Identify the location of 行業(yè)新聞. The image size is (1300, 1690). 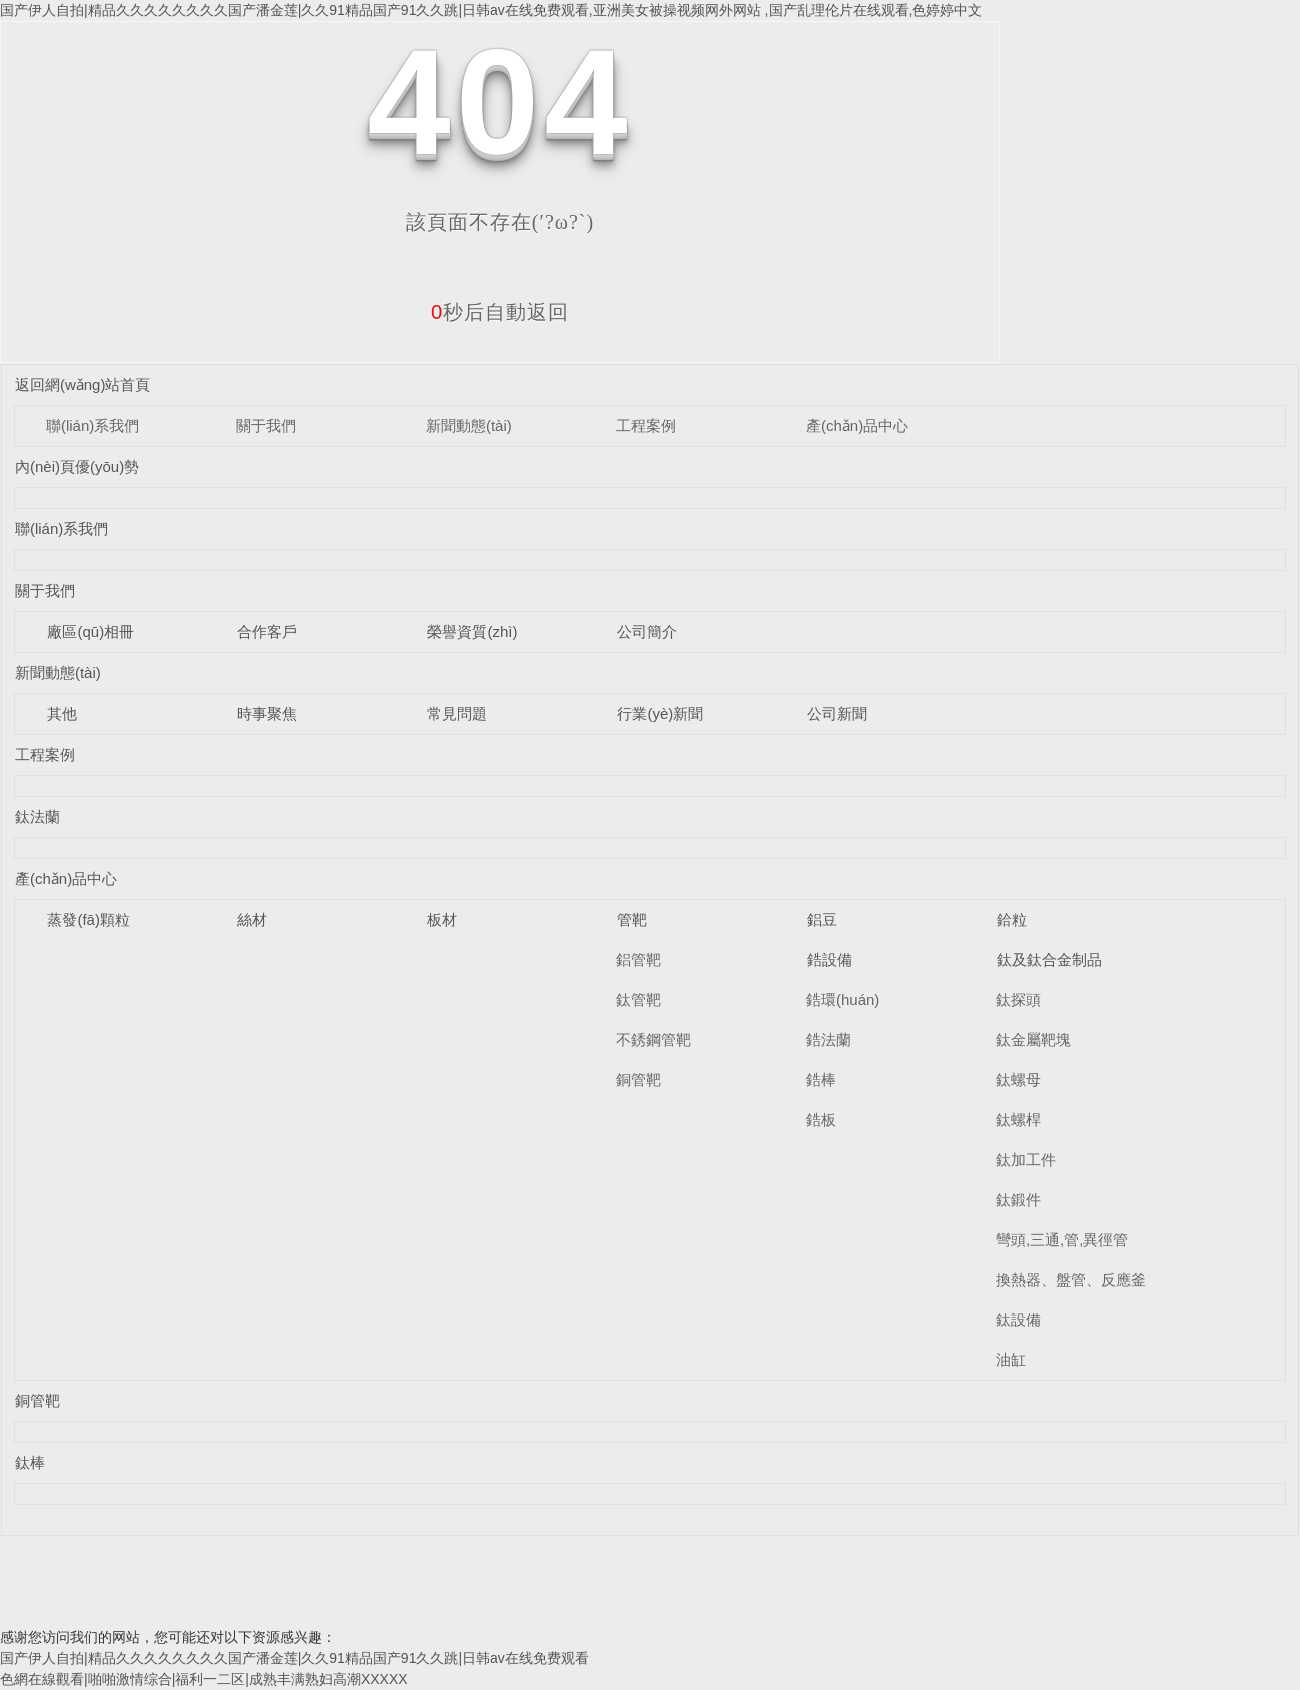
(660, 713).